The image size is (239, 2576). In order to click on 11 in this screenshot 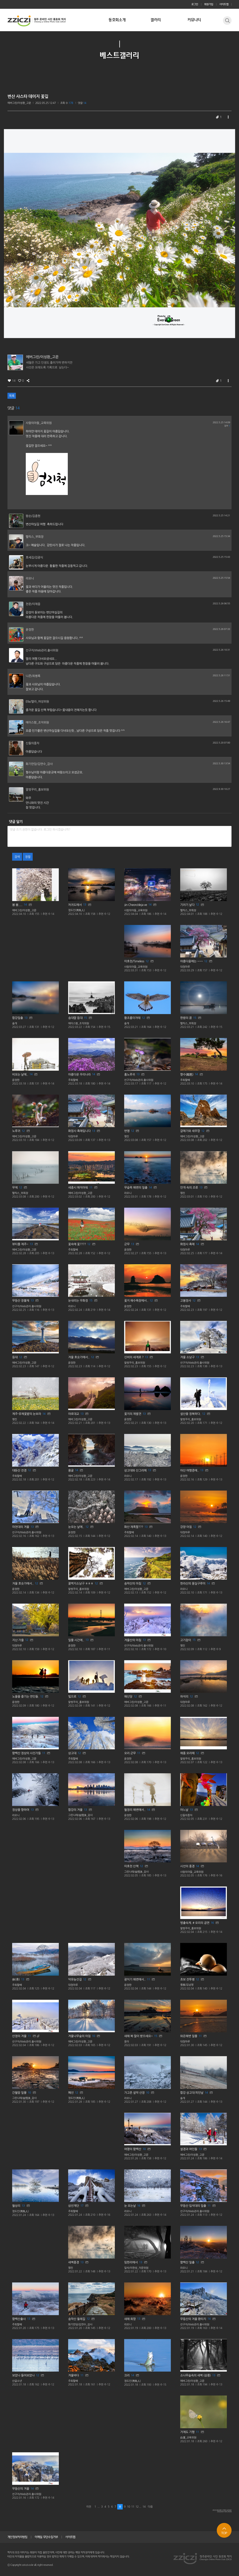, I will do `click(90, 1187)`.